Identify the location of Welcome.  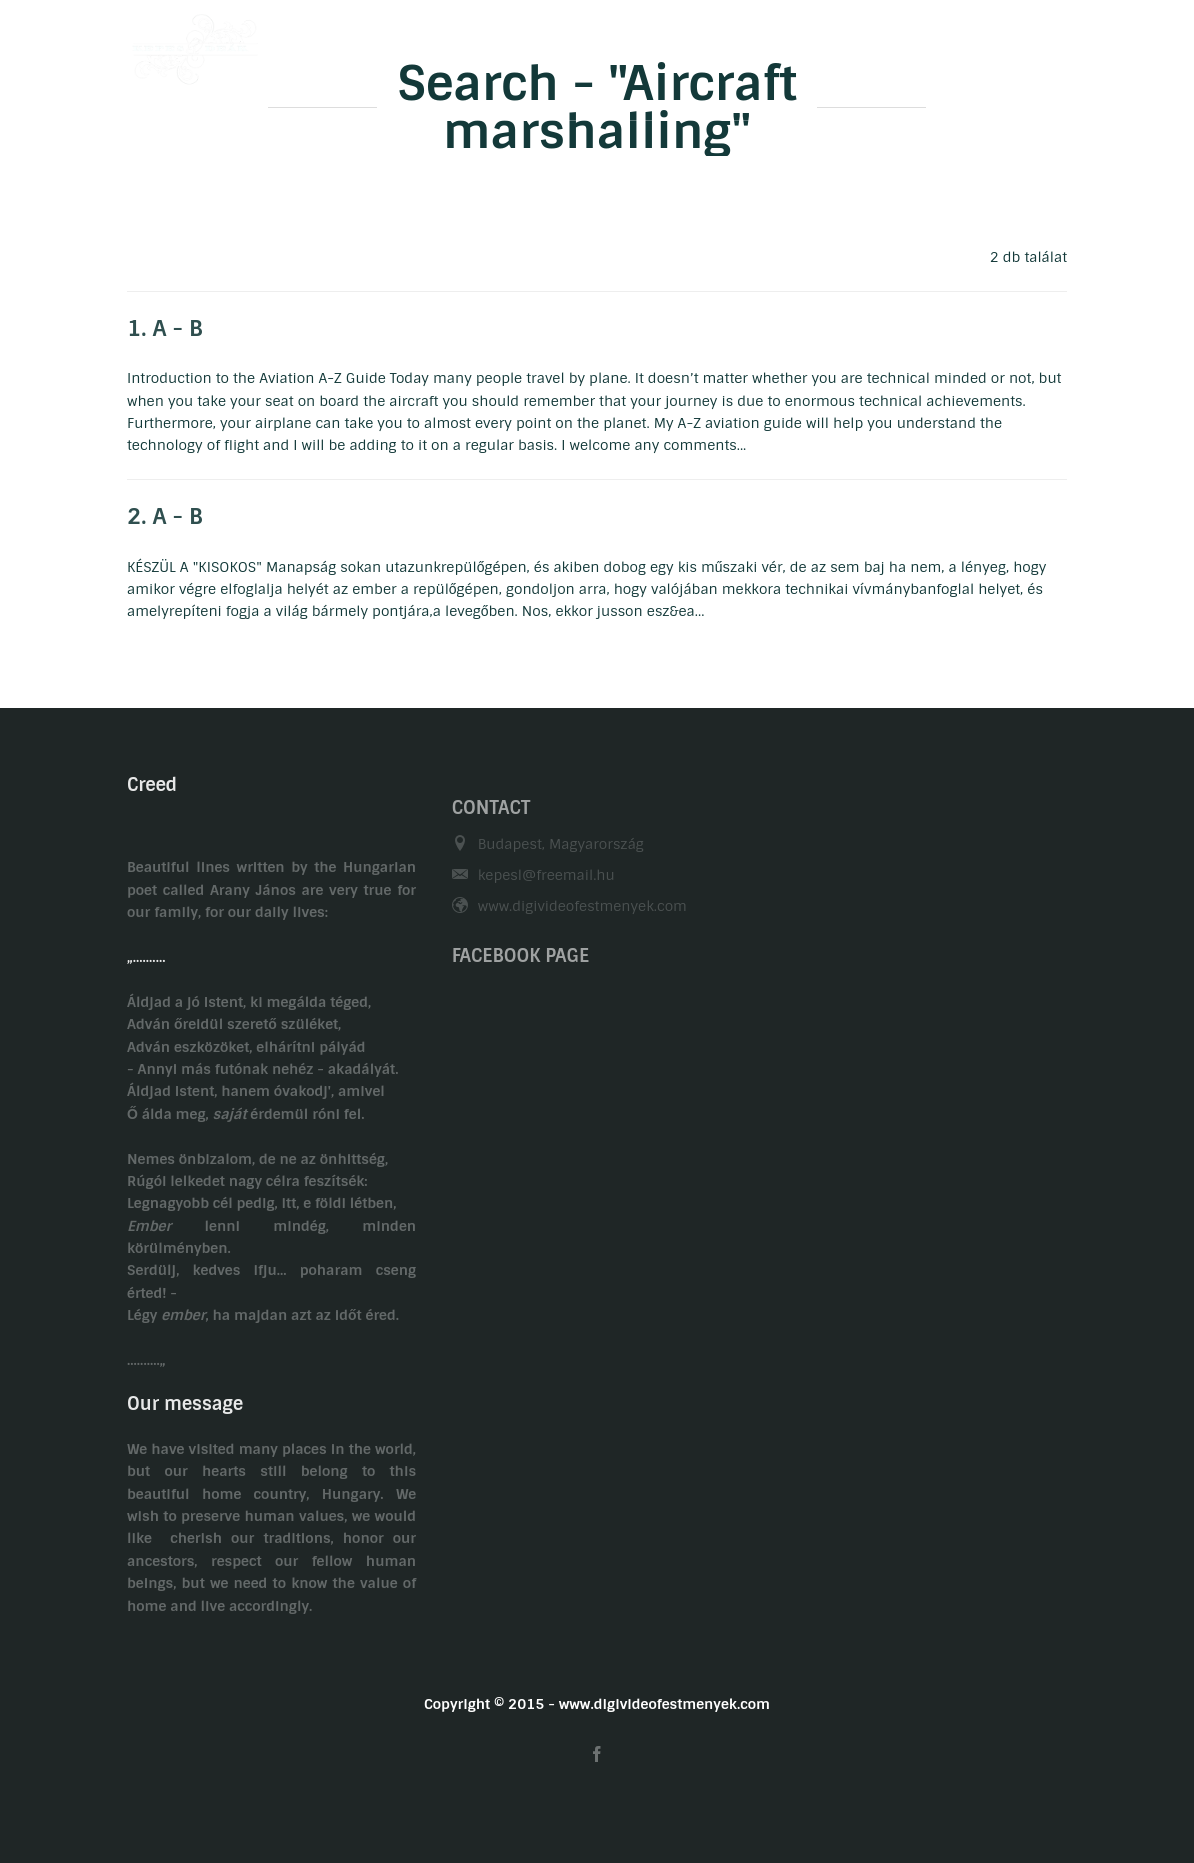
(391, 43).